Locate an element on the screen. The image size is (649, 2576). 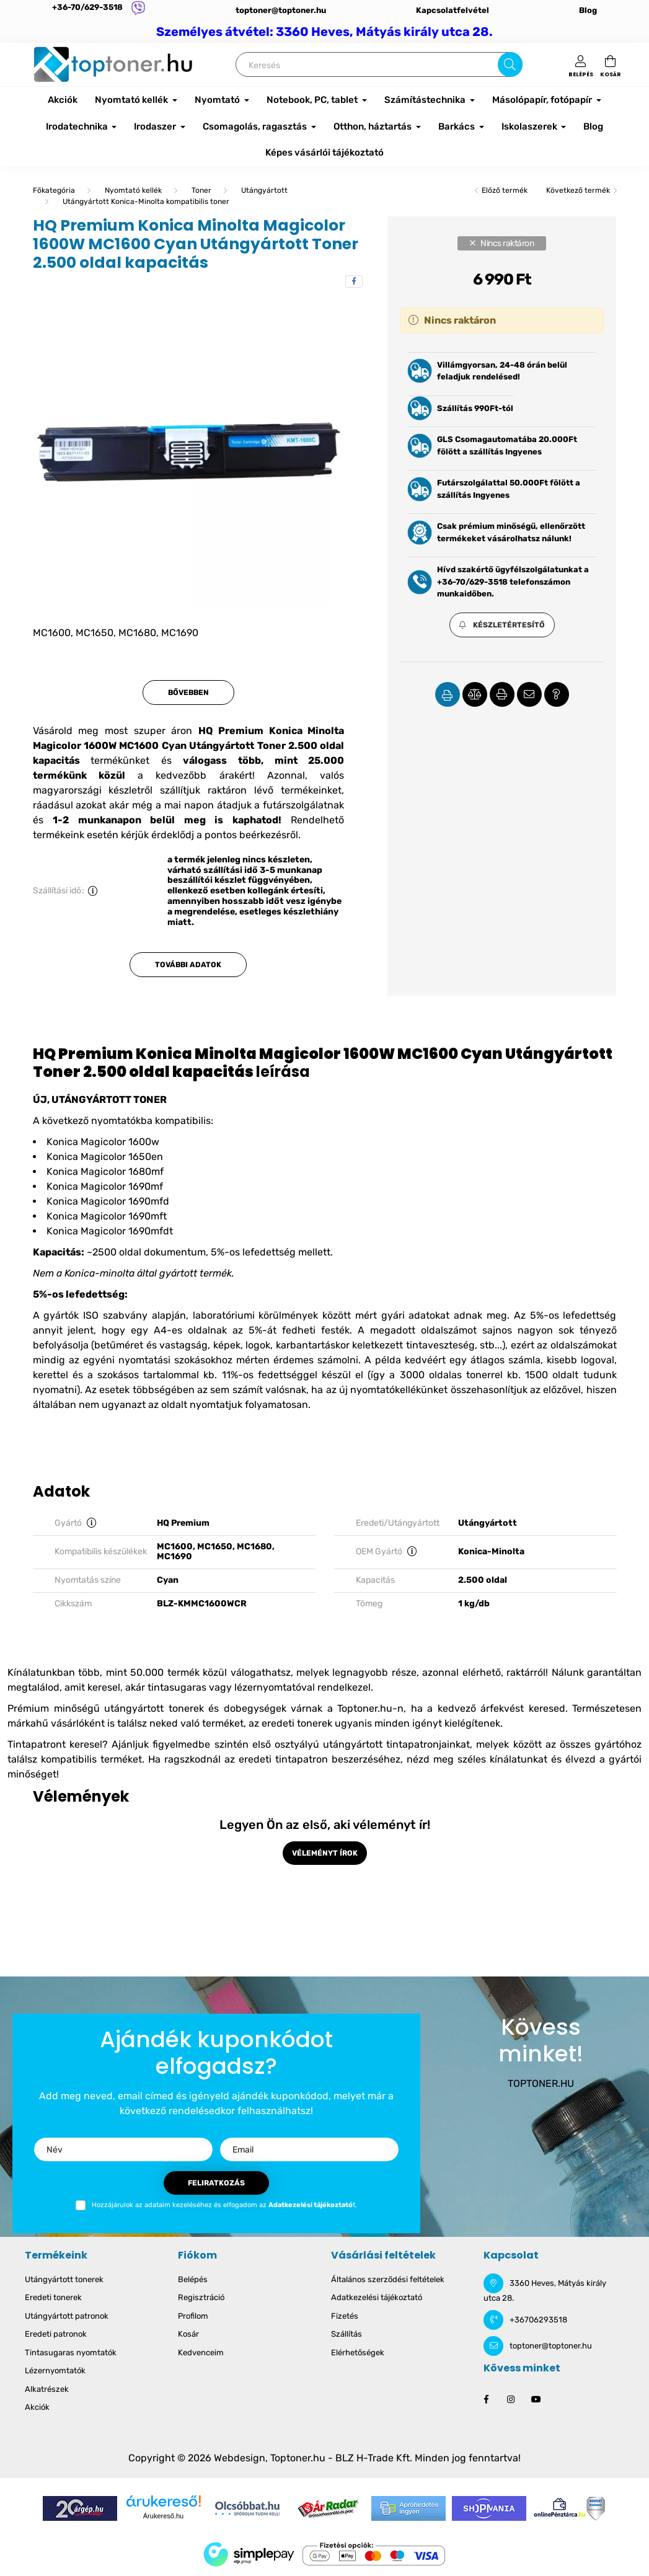
instagram is located at coordinates (510, 2399).